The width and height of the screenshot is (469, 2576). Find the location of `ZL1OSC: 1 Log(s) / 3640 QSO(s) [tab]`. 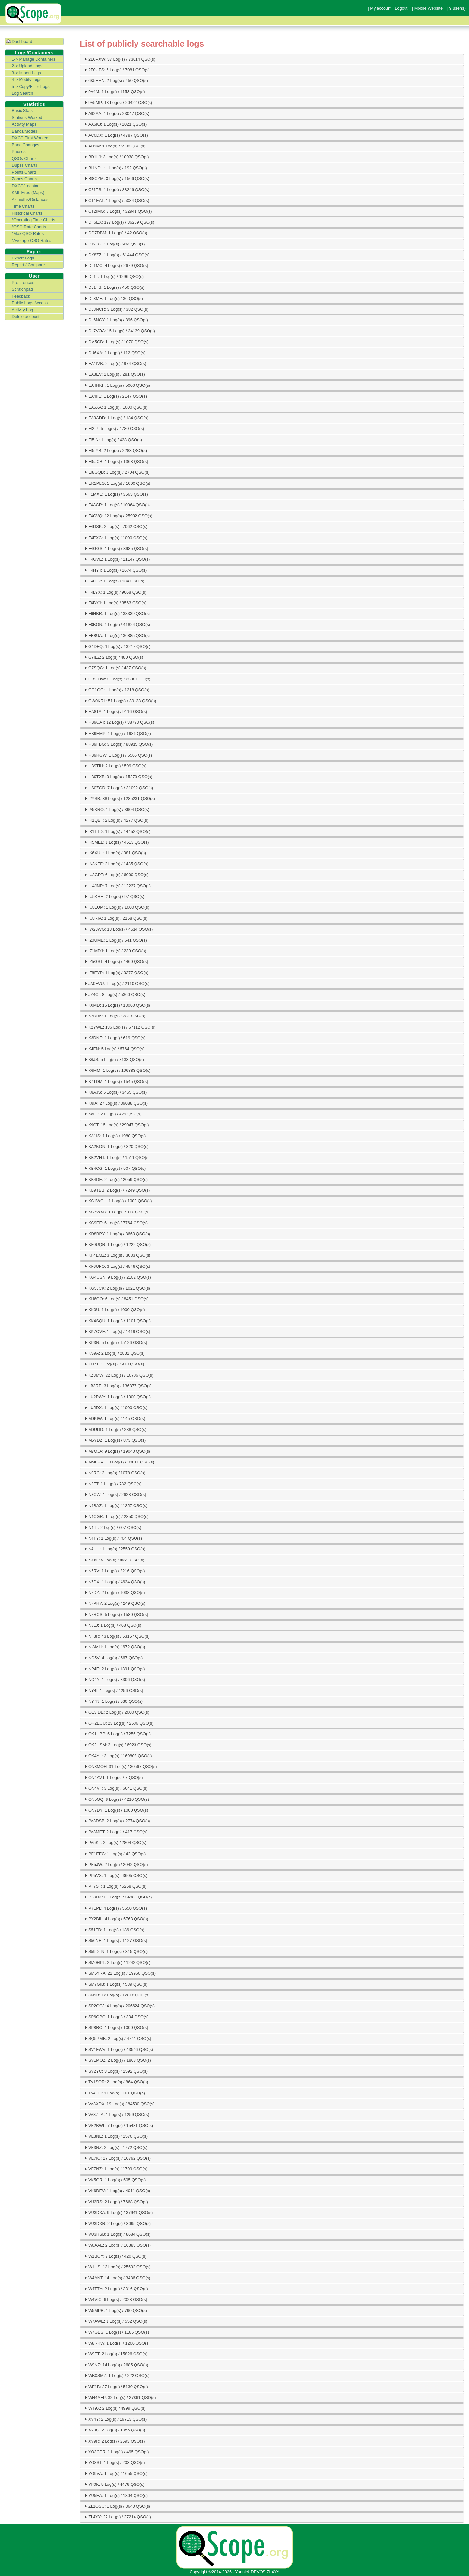

ZL1OSC: 1 Log(s) / 3640 QSO(s) [tab] is located at coordinates (116, 2506).